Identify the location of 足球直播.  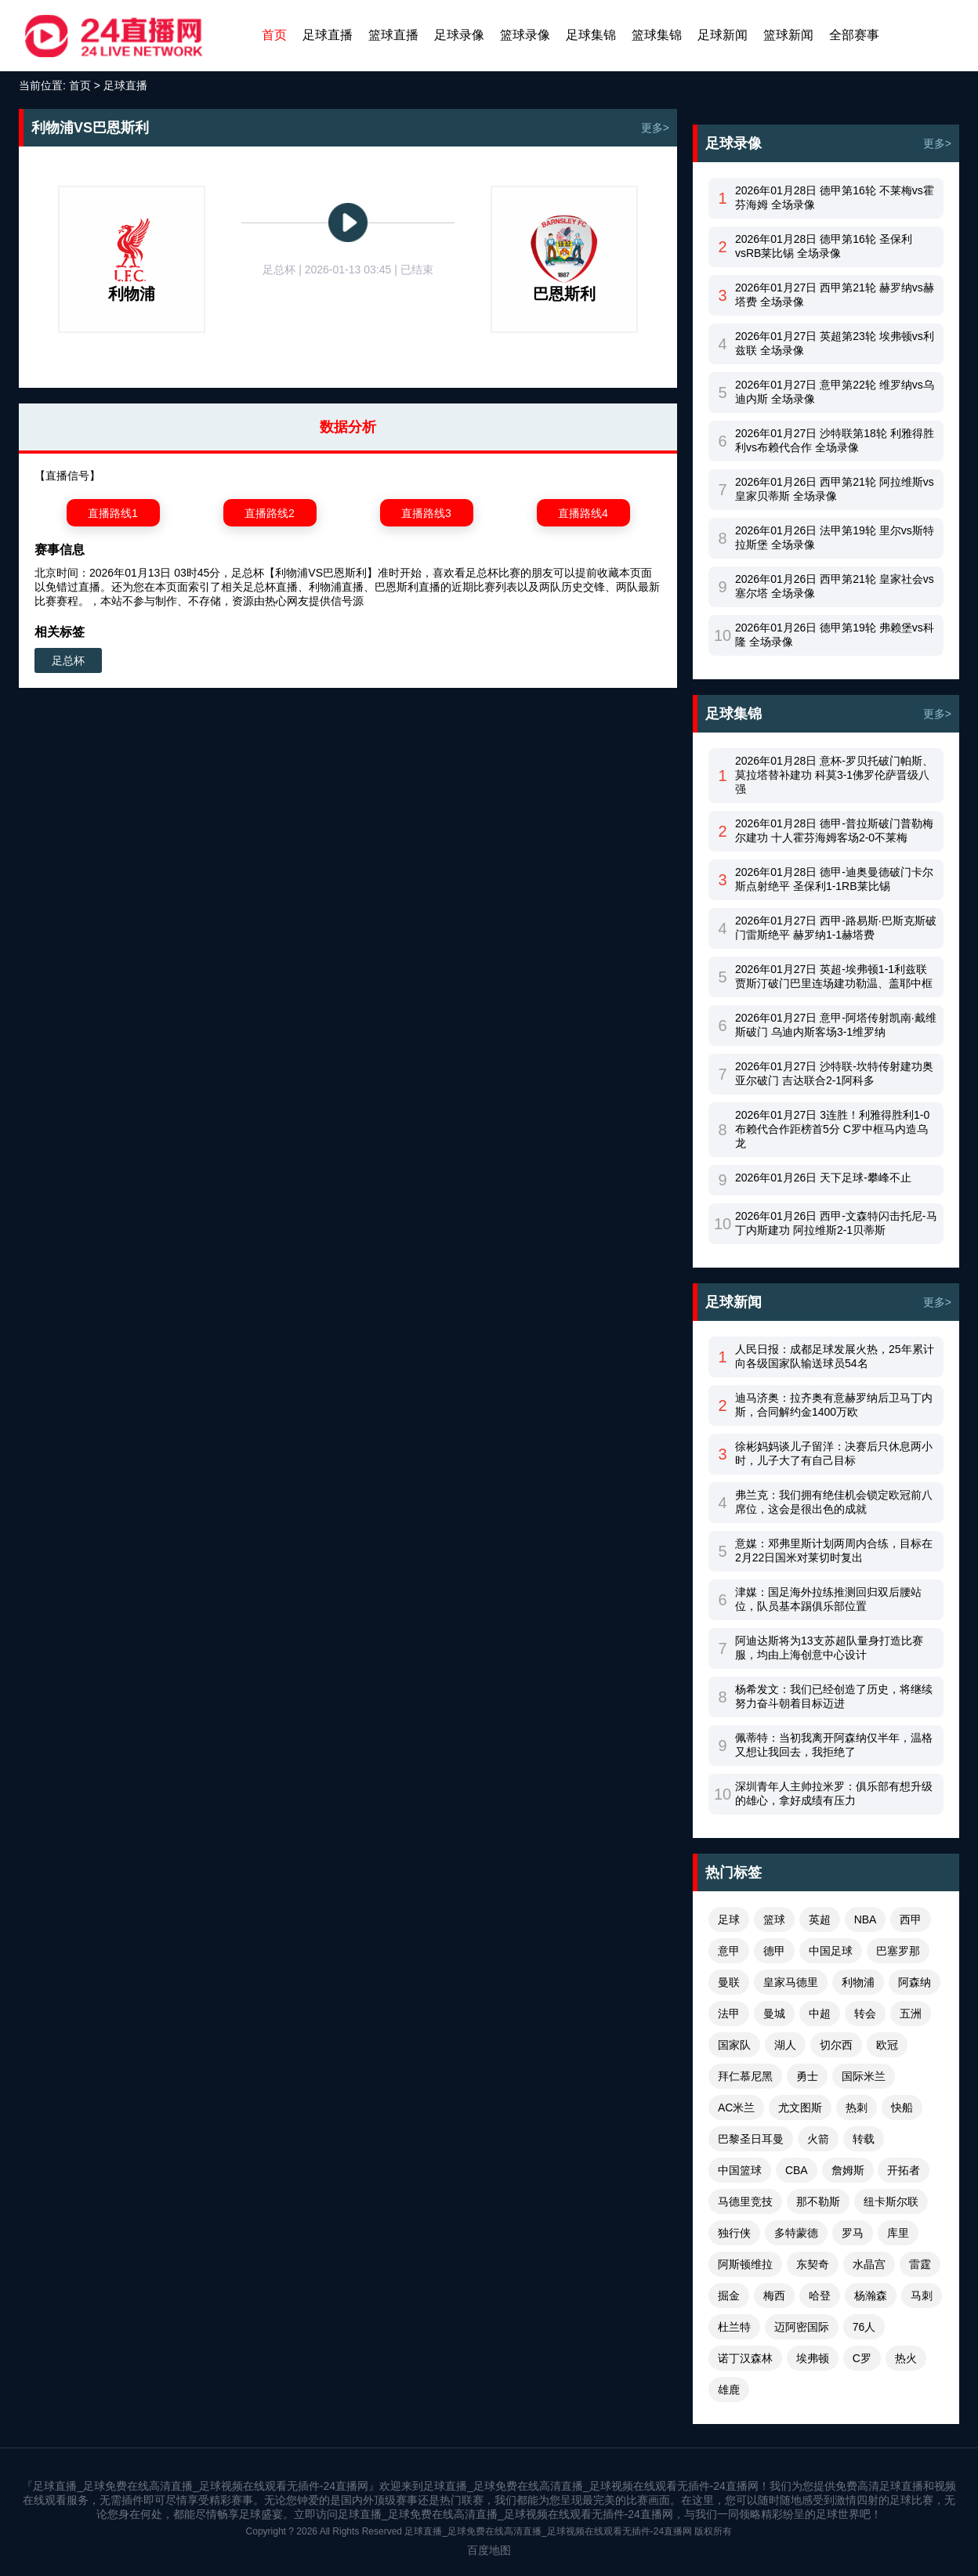
(327, 35).